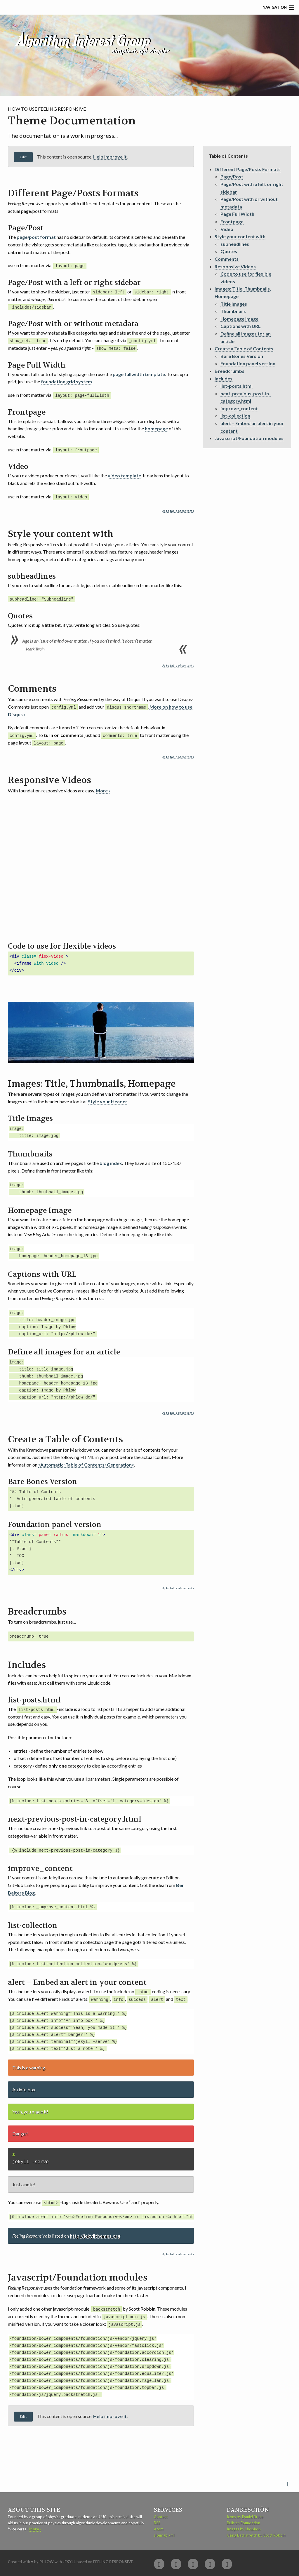 Image resolution: width=299 pixels, height=2576 pixels. I want to click on subheadlines, so click(234, 244).